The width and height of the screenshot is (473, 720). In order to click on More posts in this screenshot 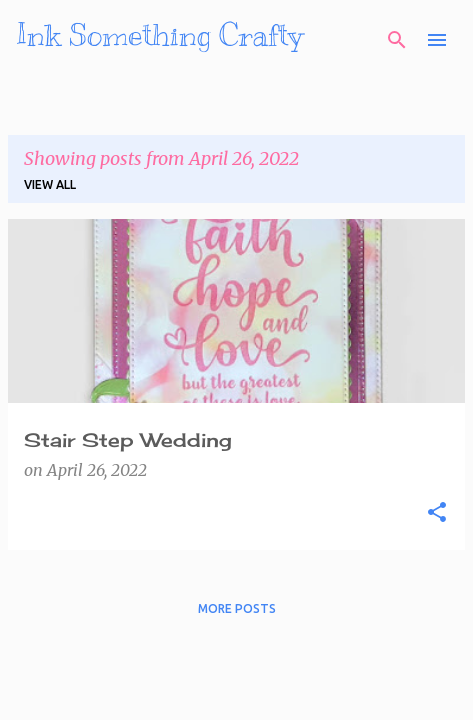, I will do `click(237, 608)`.